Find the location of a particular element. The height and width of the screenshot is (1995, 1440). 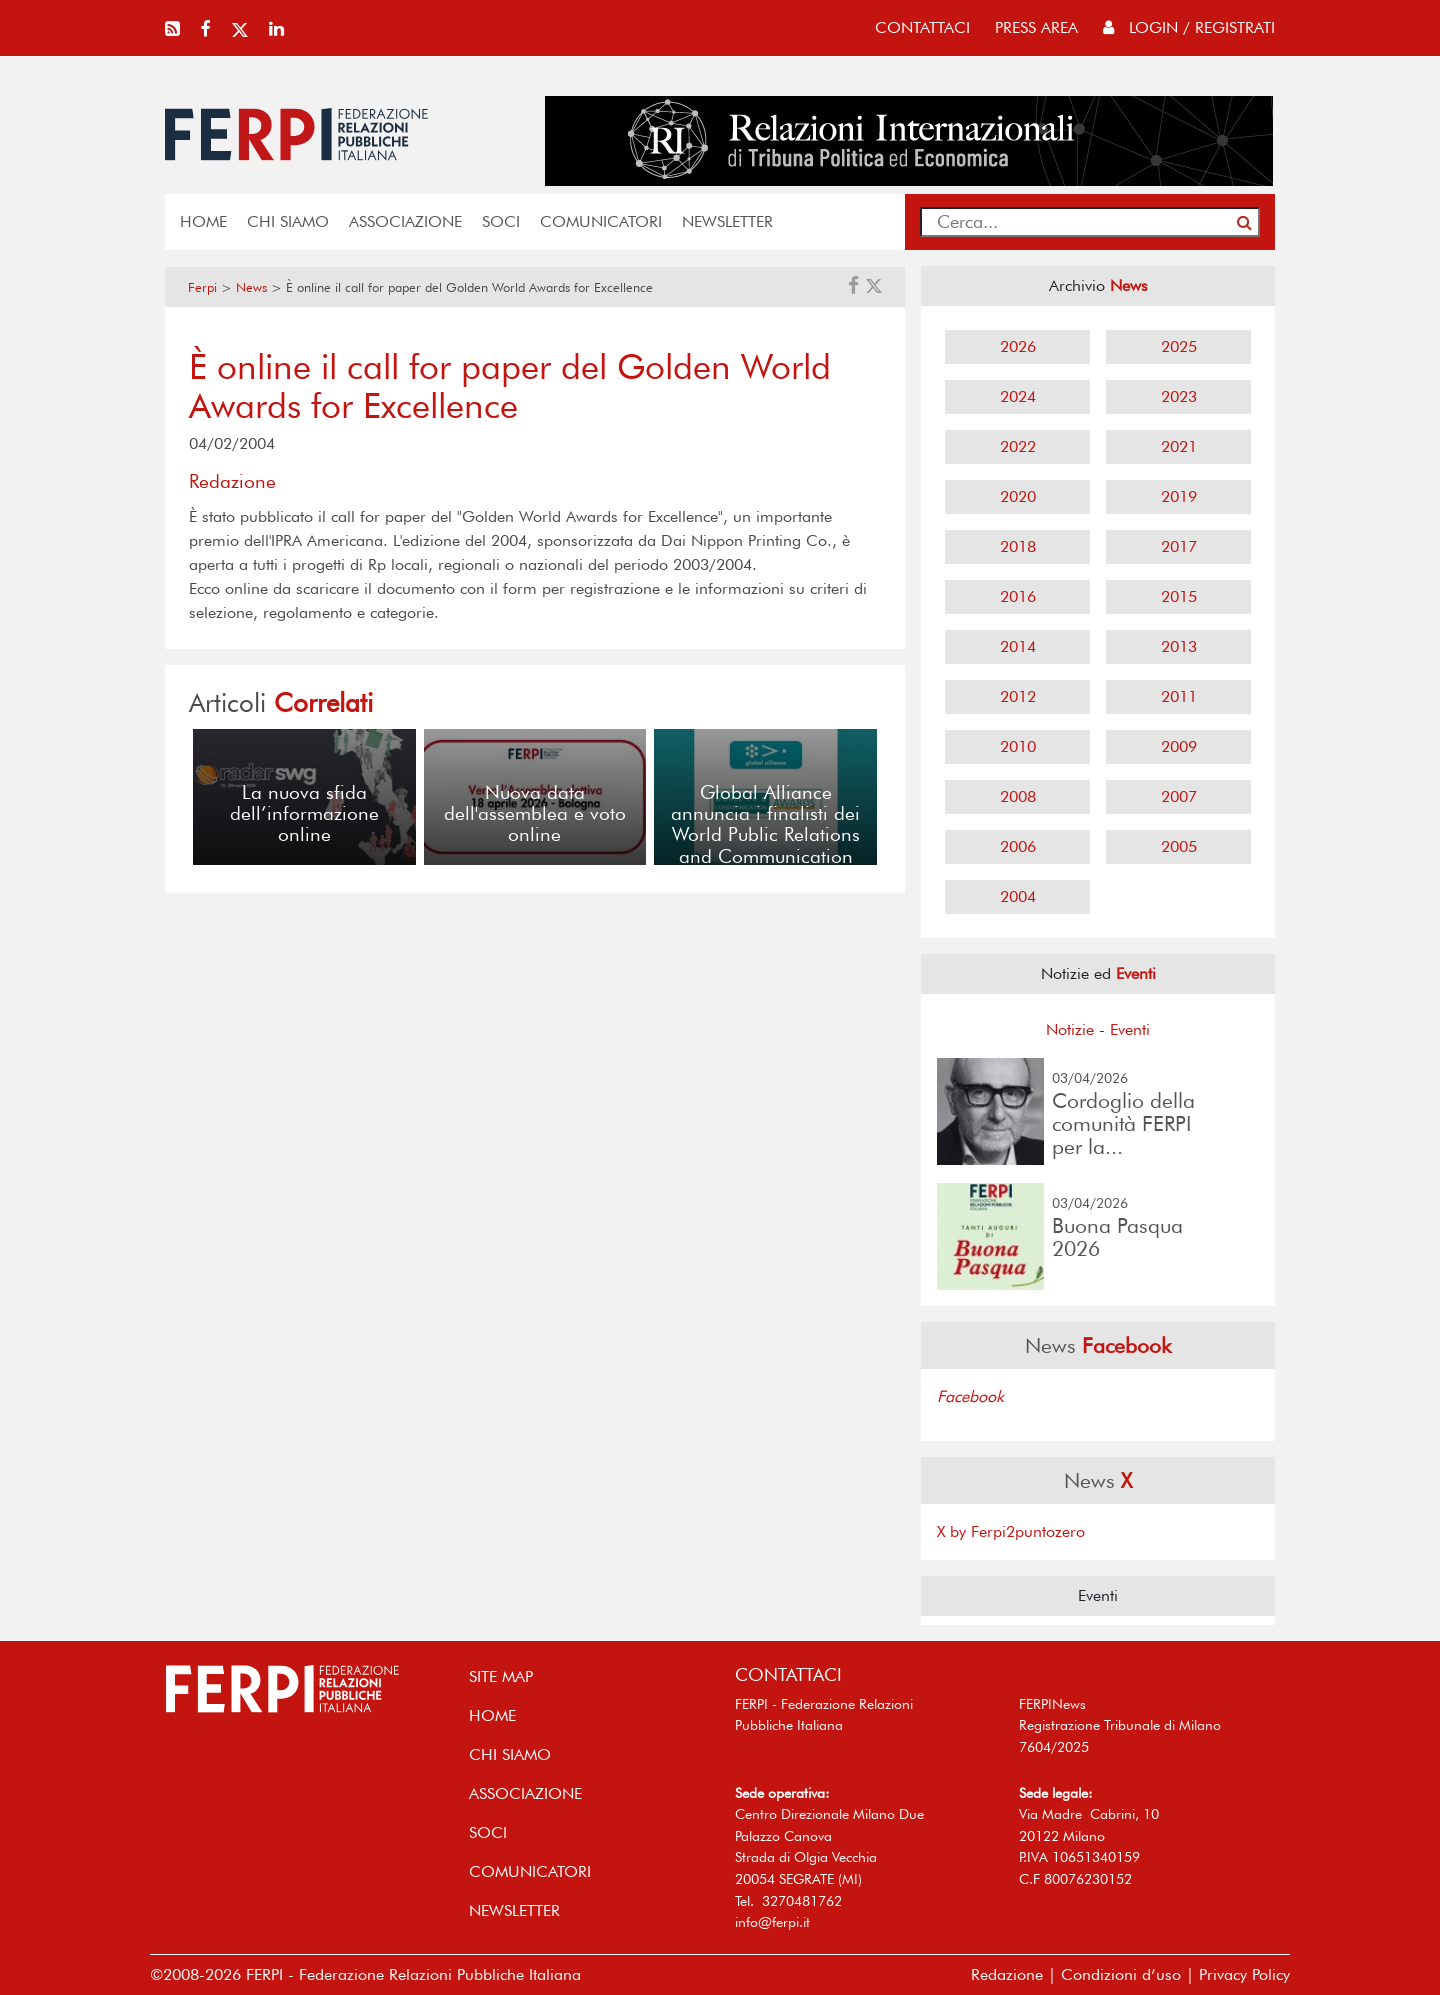

2014 is located at coordinates (1018, 646).